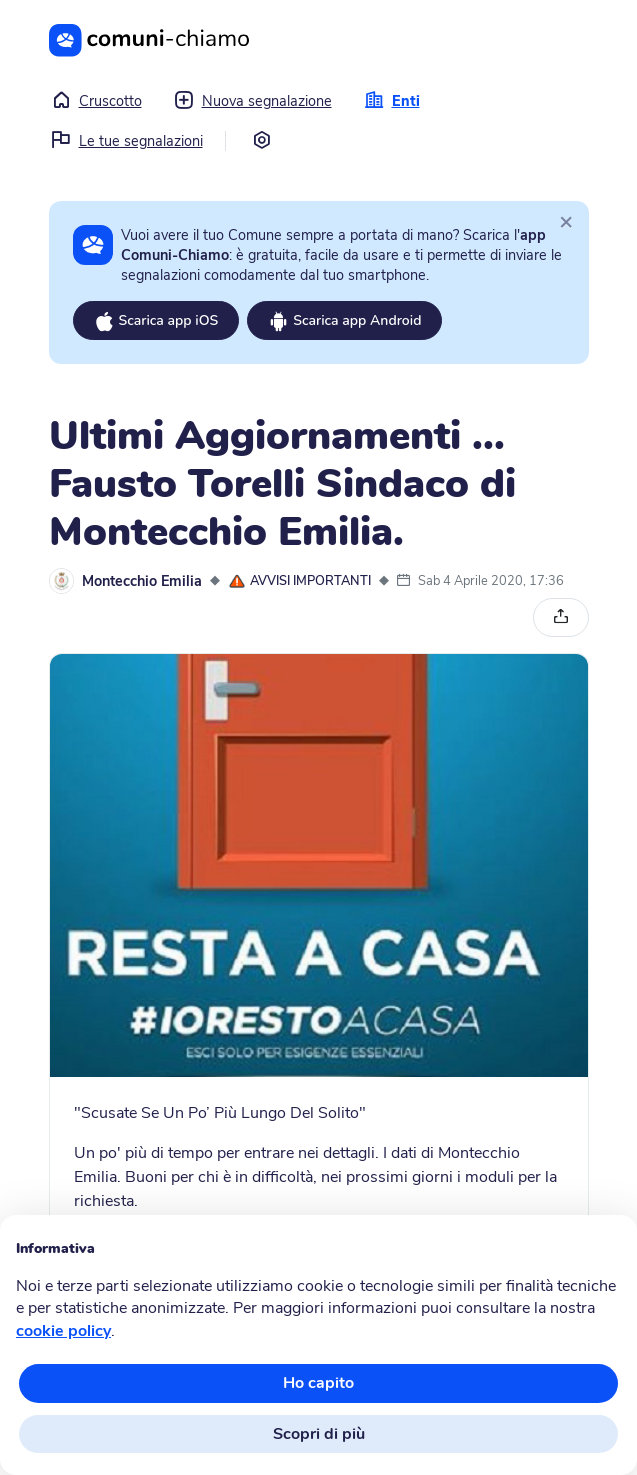  I want to click on Enti, so click(392, 101).